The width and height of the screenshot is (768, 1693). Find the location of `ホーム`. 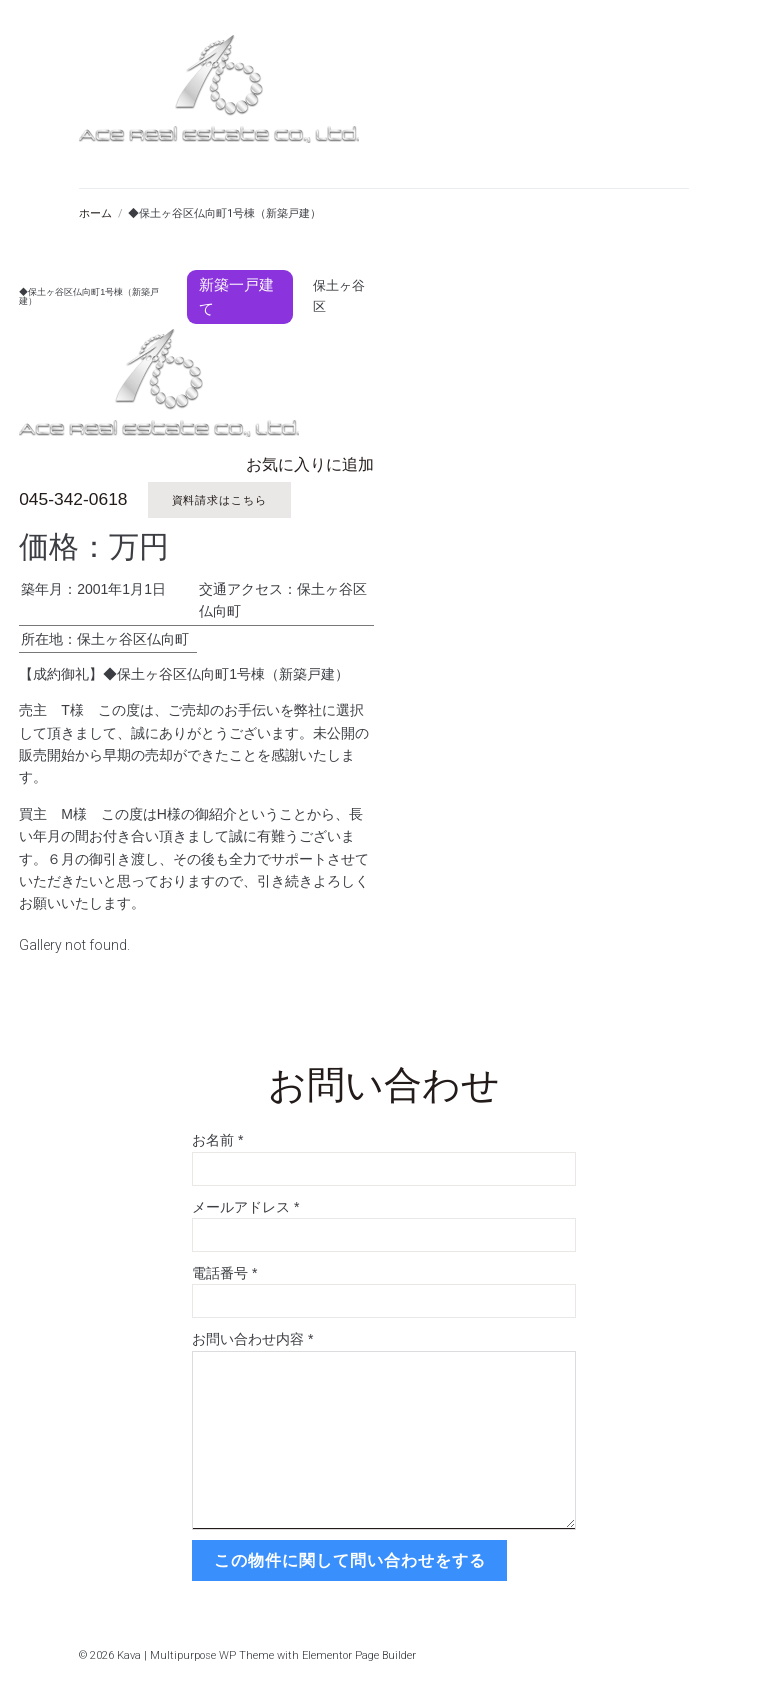

ホーム is located at coordinates (95, 213).